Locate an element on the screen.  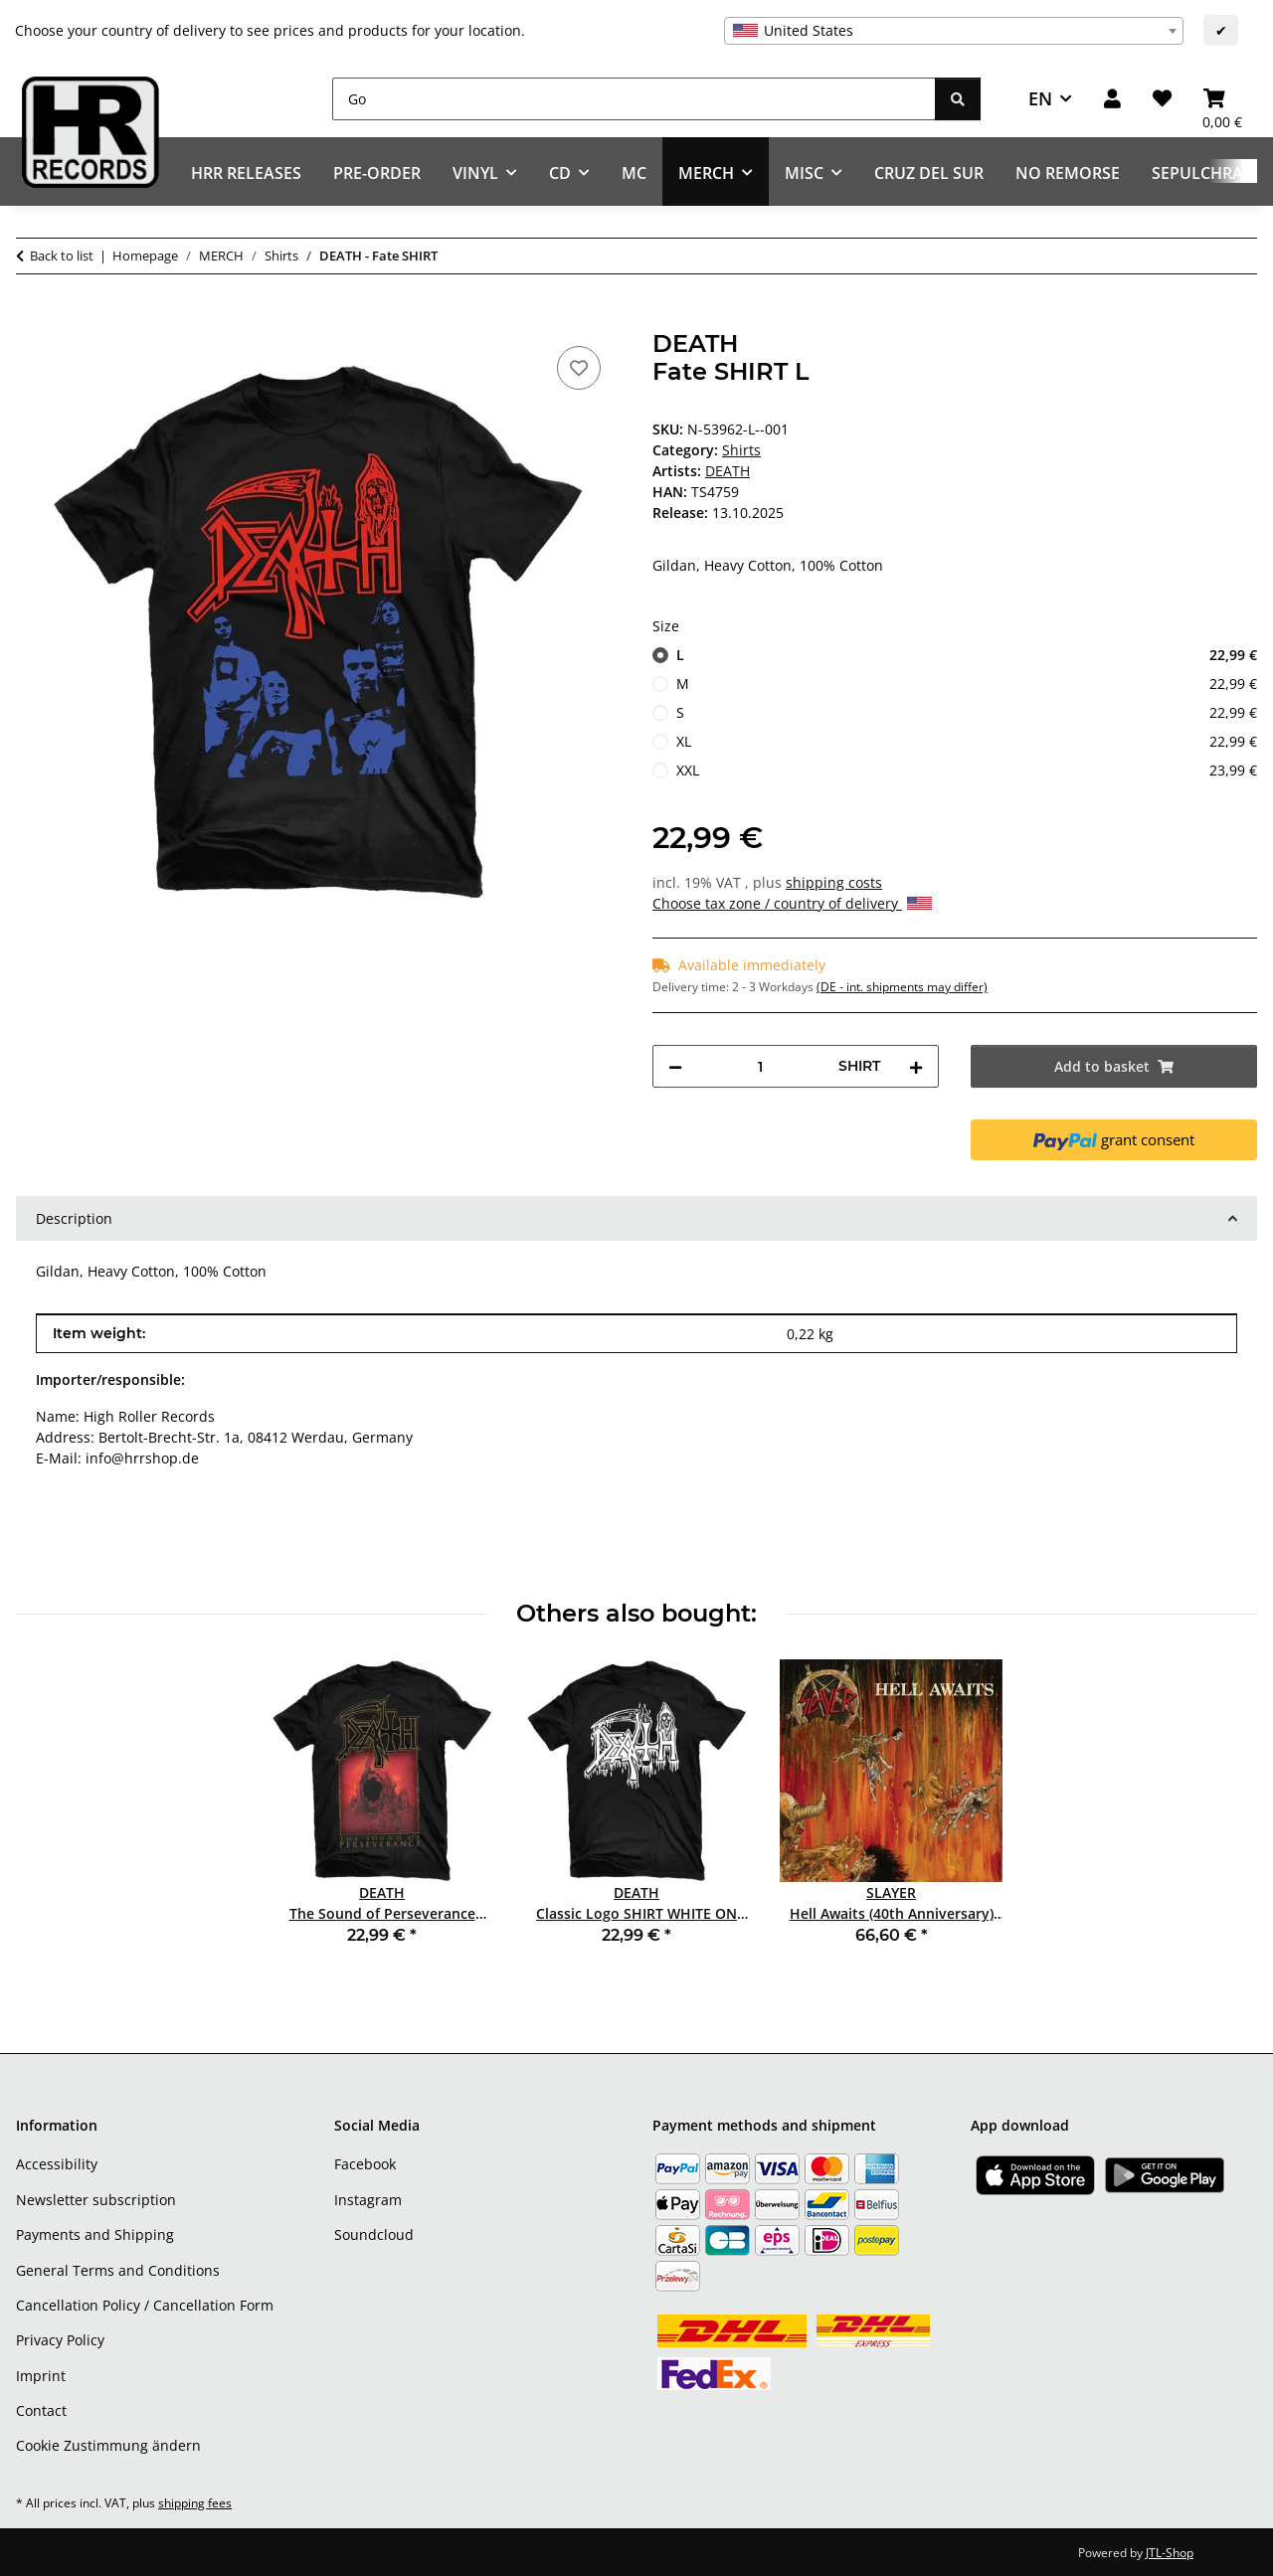
shipping fees is located at coordinates (195, 2502).